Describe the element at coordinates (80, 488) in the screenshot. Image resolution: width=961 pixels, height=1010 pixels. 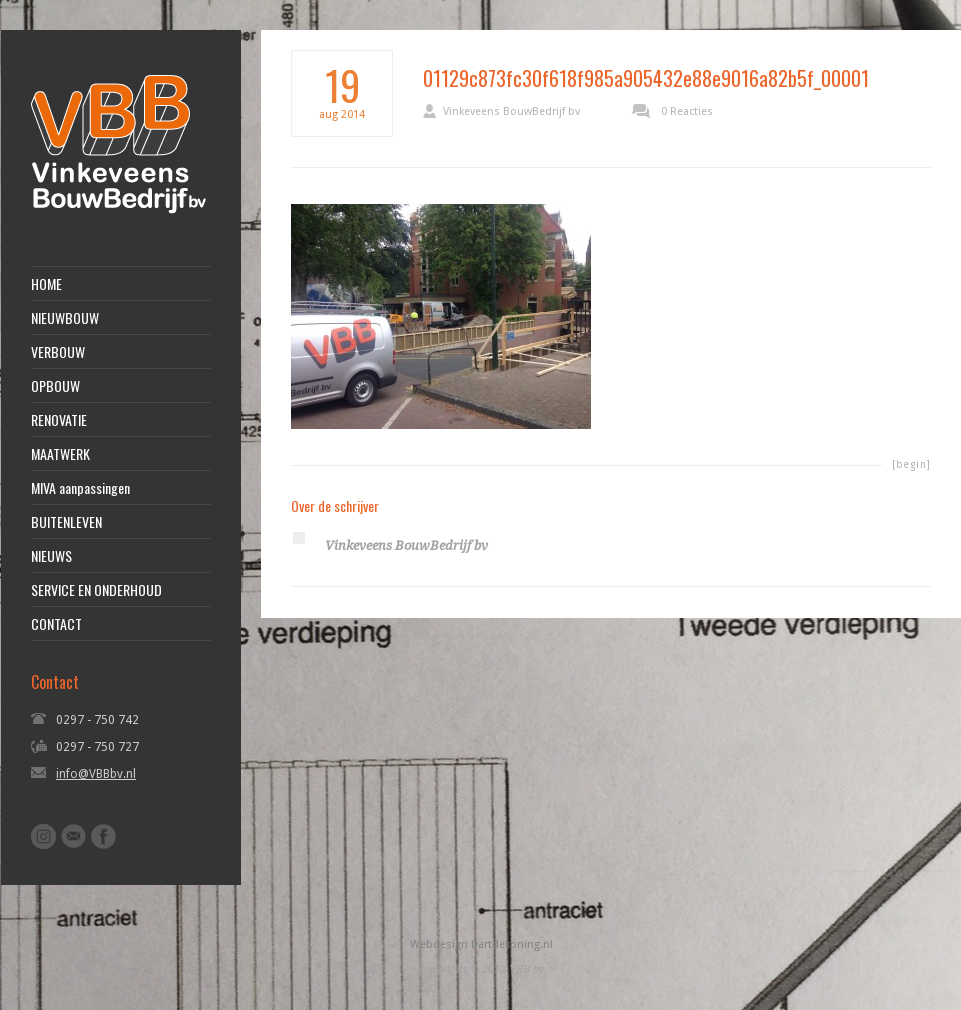
I see `MIVA aanpassingen` at that location.